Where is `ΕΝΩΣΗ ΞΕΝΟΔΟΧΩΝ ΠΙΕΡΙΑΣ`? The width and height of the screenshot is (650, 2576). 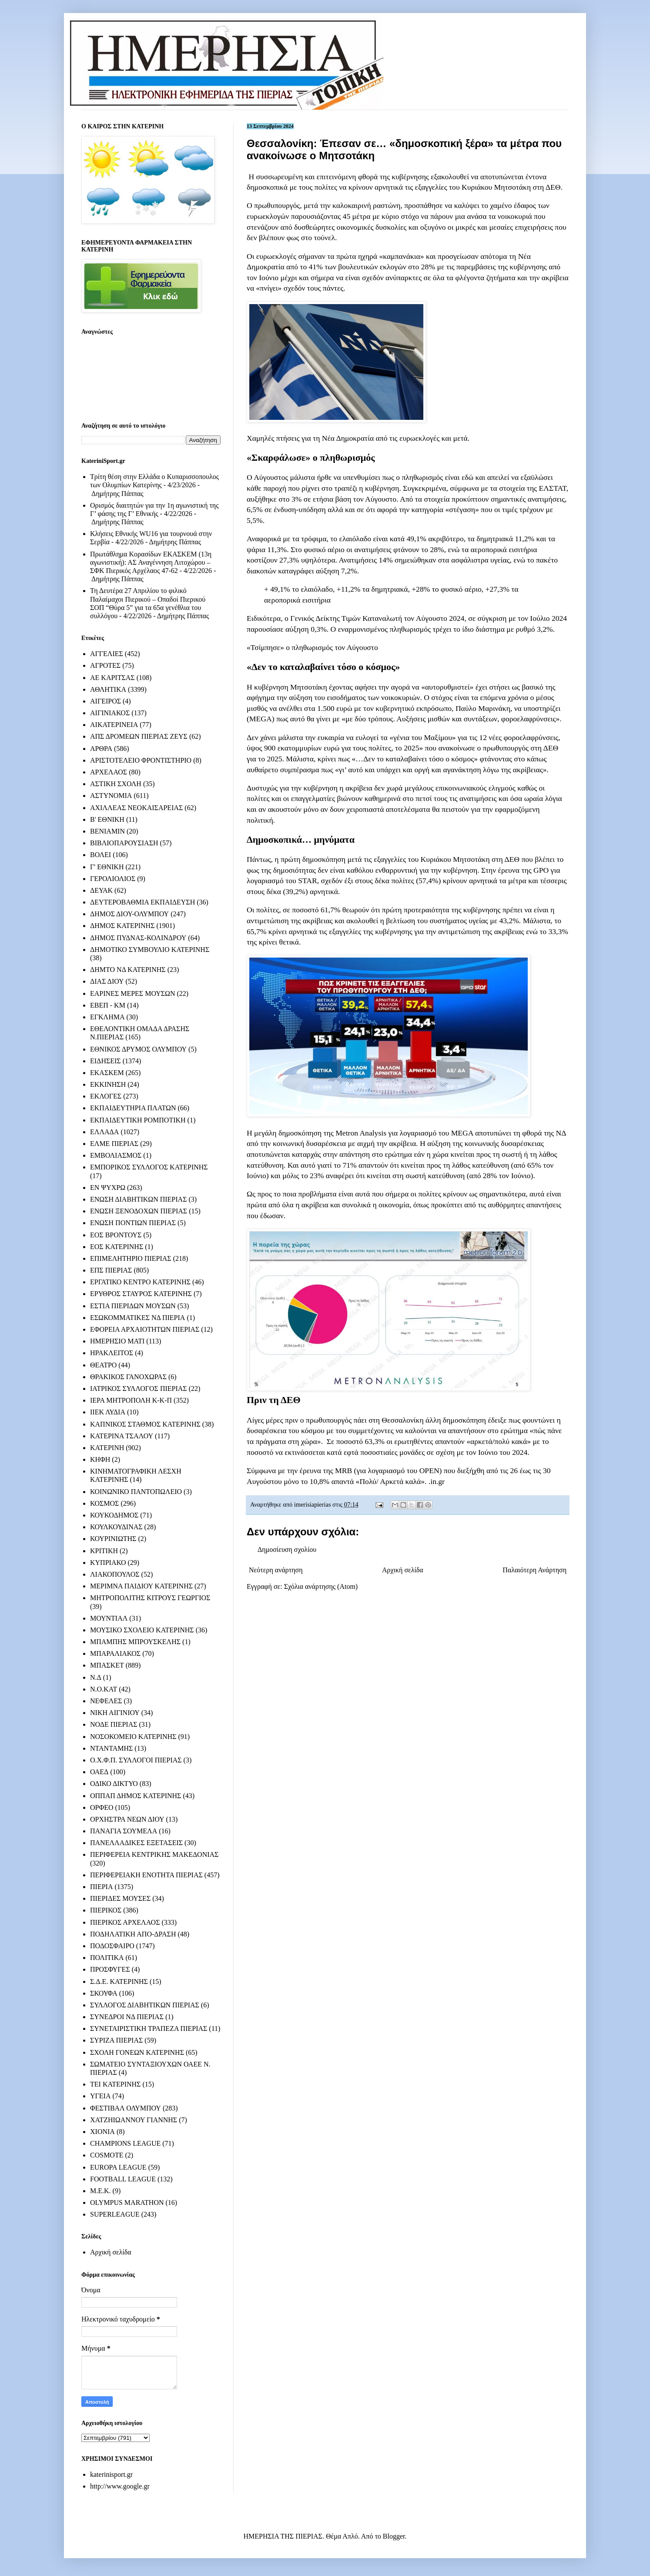
ΕΝΩΣΗ ΞΕΝΟΔΟΧΩΝ ΠΙΕΡΙΑΣ is located at coordinates (138, 1211).